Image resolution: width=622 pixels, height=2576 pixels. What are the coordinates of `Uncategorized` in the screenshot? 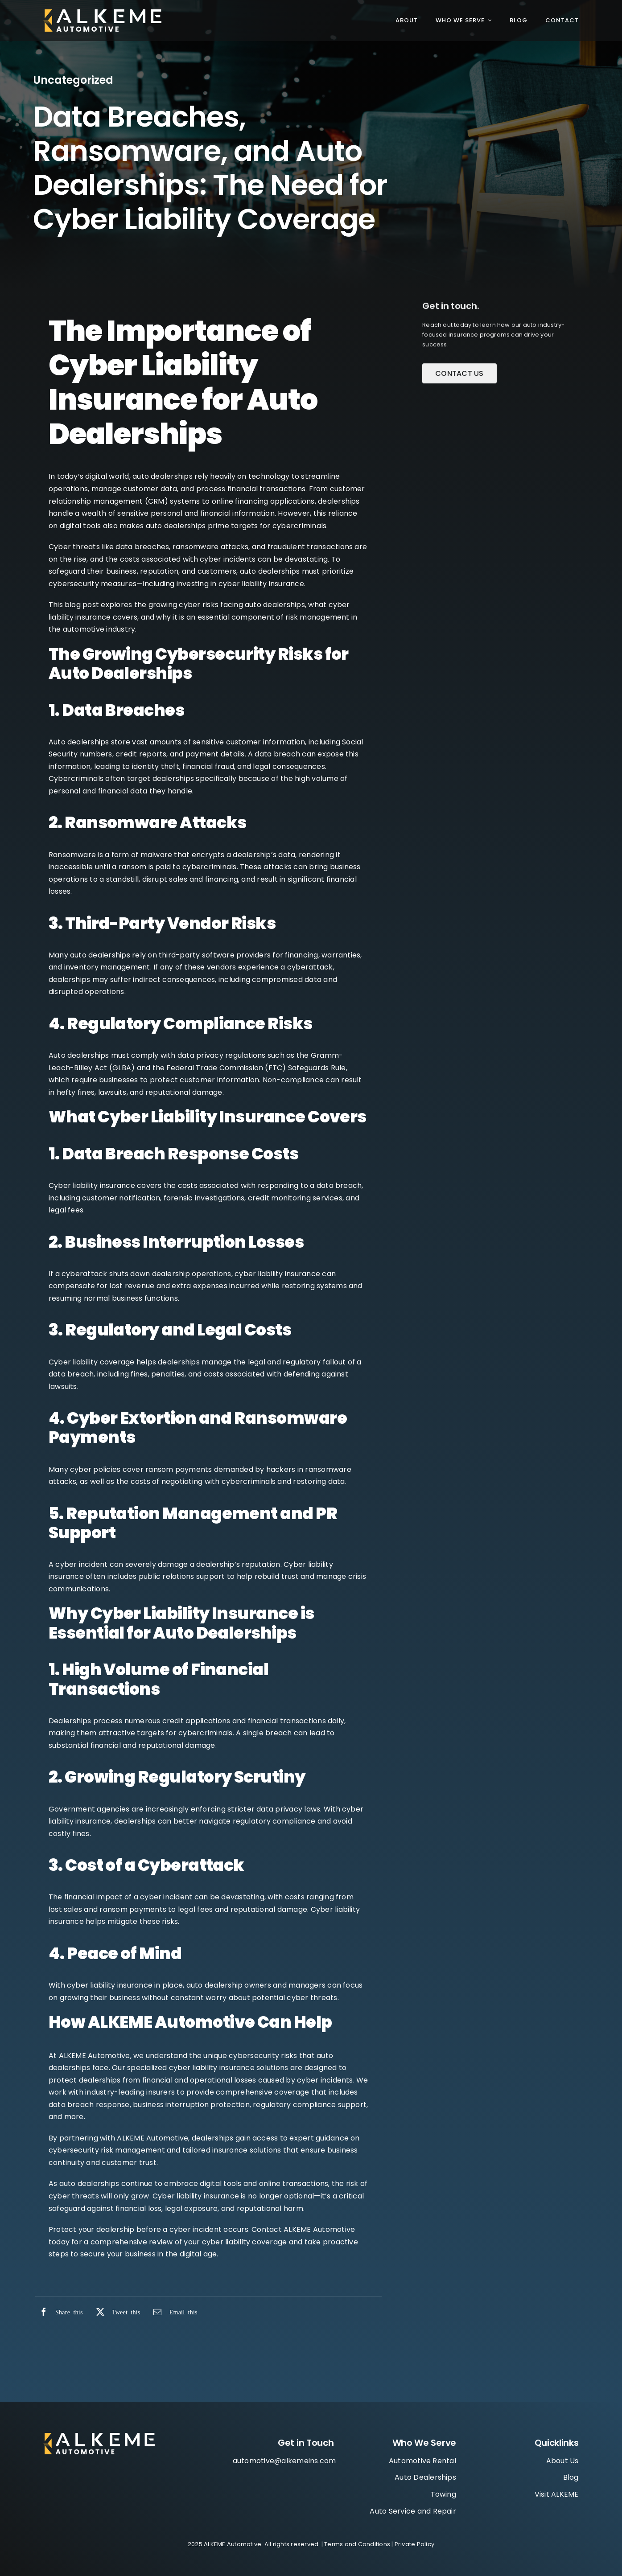 It's located at (73, 81).